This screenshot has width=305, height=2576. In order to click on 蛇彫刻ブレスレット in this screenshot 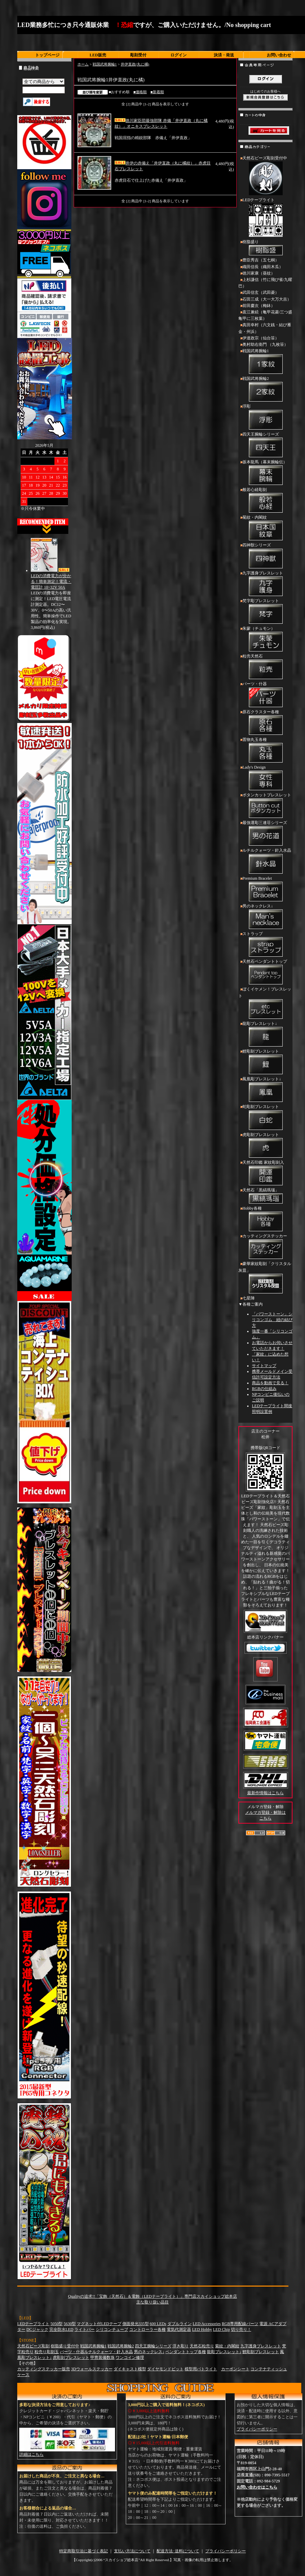, I will do `click(265, 1117)`.